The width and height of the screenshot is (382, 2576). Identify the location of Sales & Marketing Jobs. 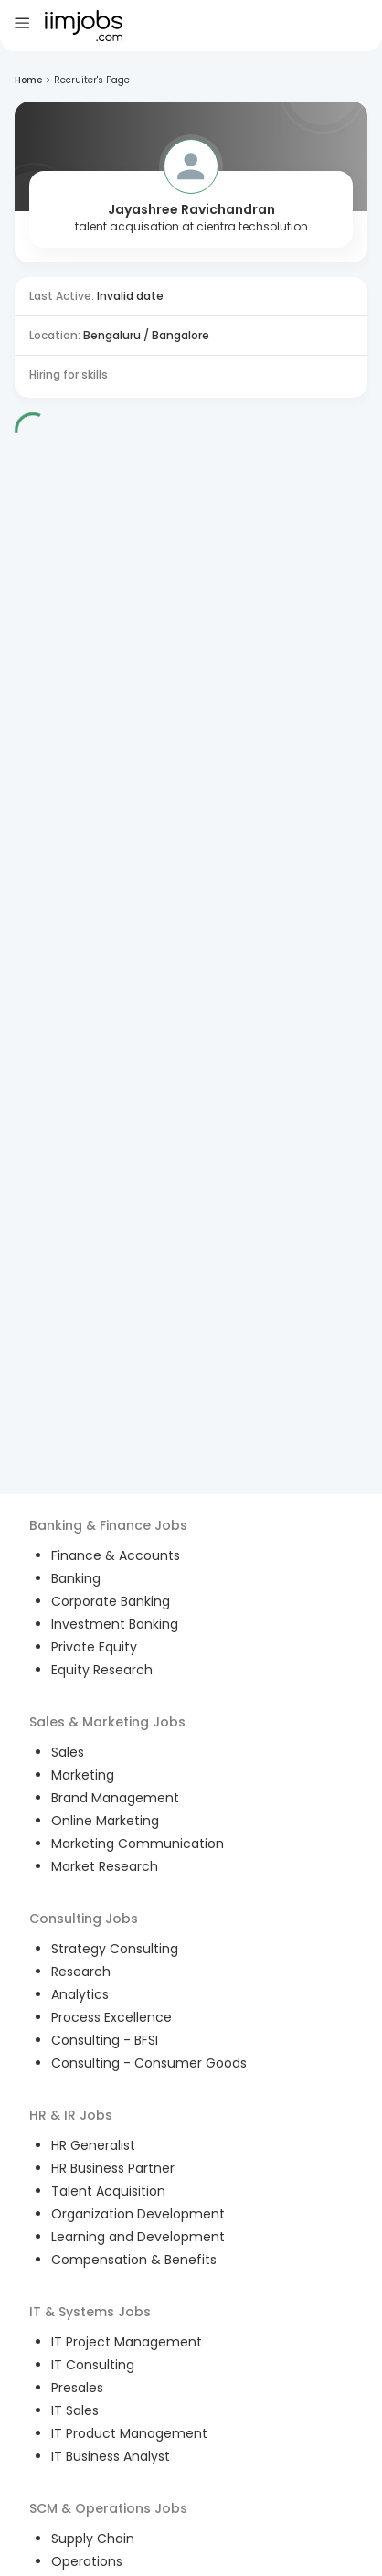
(107, 1722).